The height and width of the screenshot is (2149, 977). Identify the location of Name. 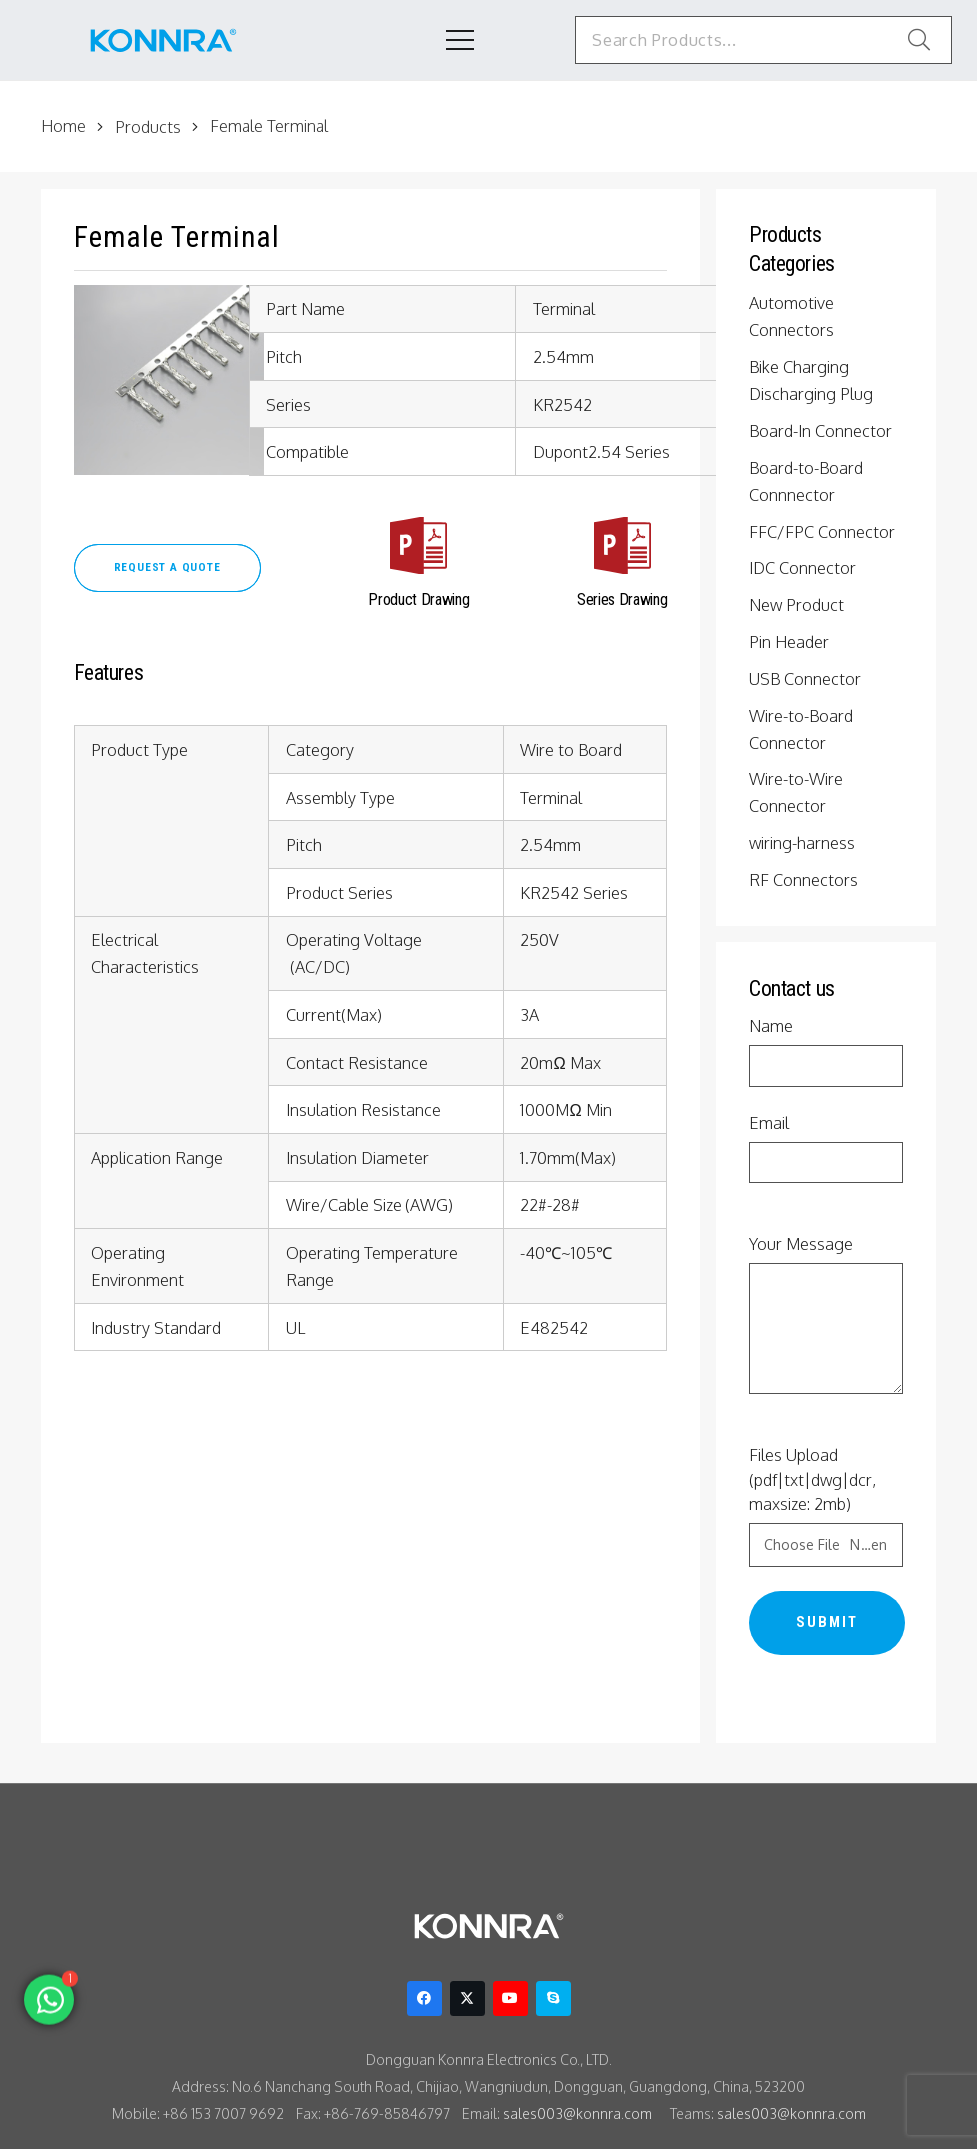
(826, 1051).